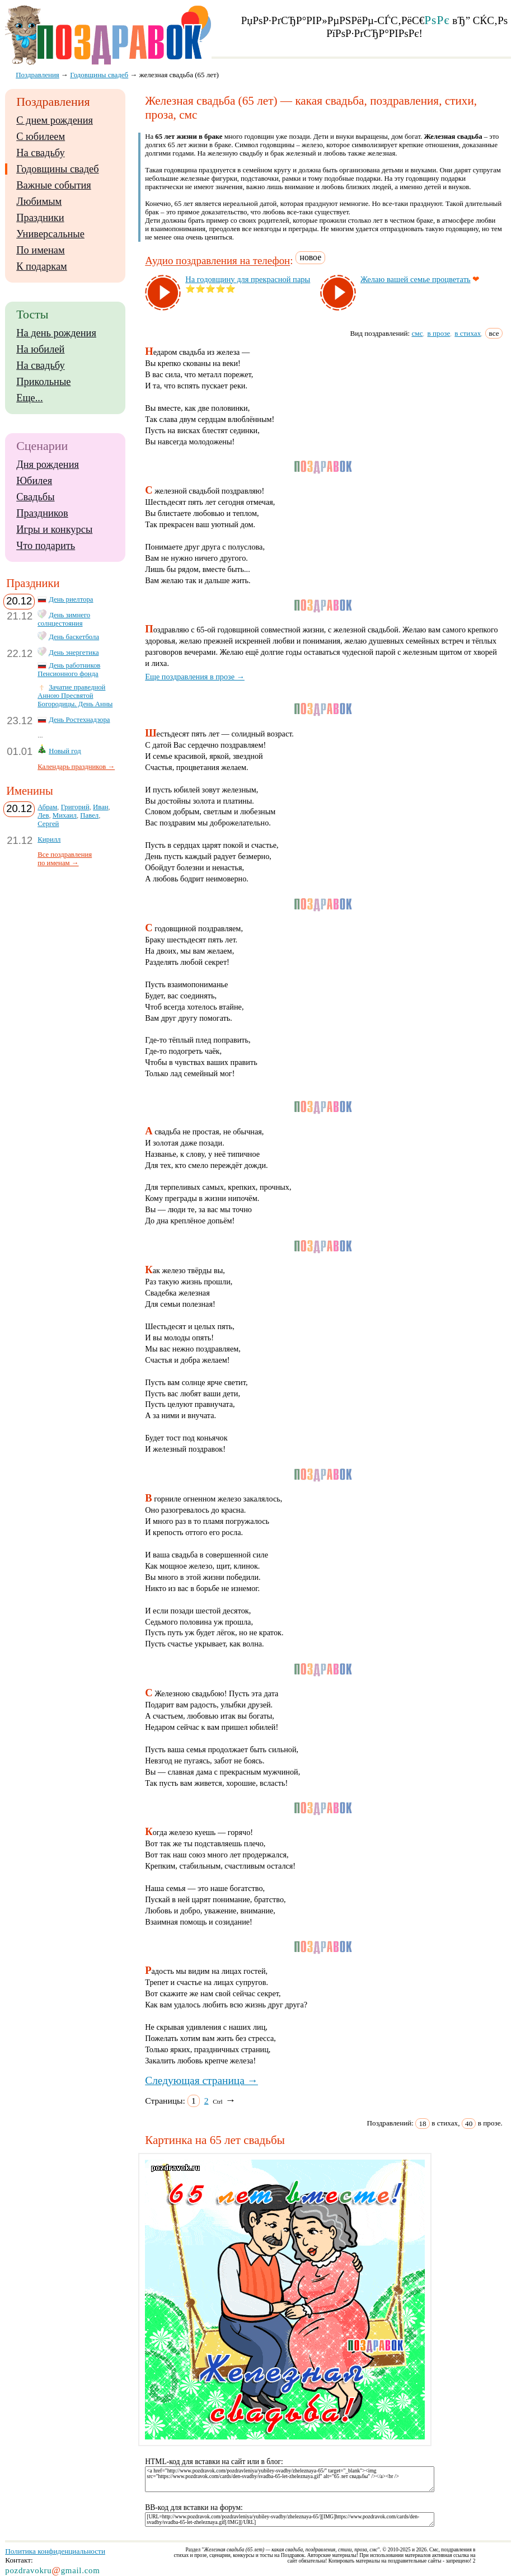 The height and width of the screenshot is (2576, 516). I want to click on Следующая страница →, so click(201, 2080).